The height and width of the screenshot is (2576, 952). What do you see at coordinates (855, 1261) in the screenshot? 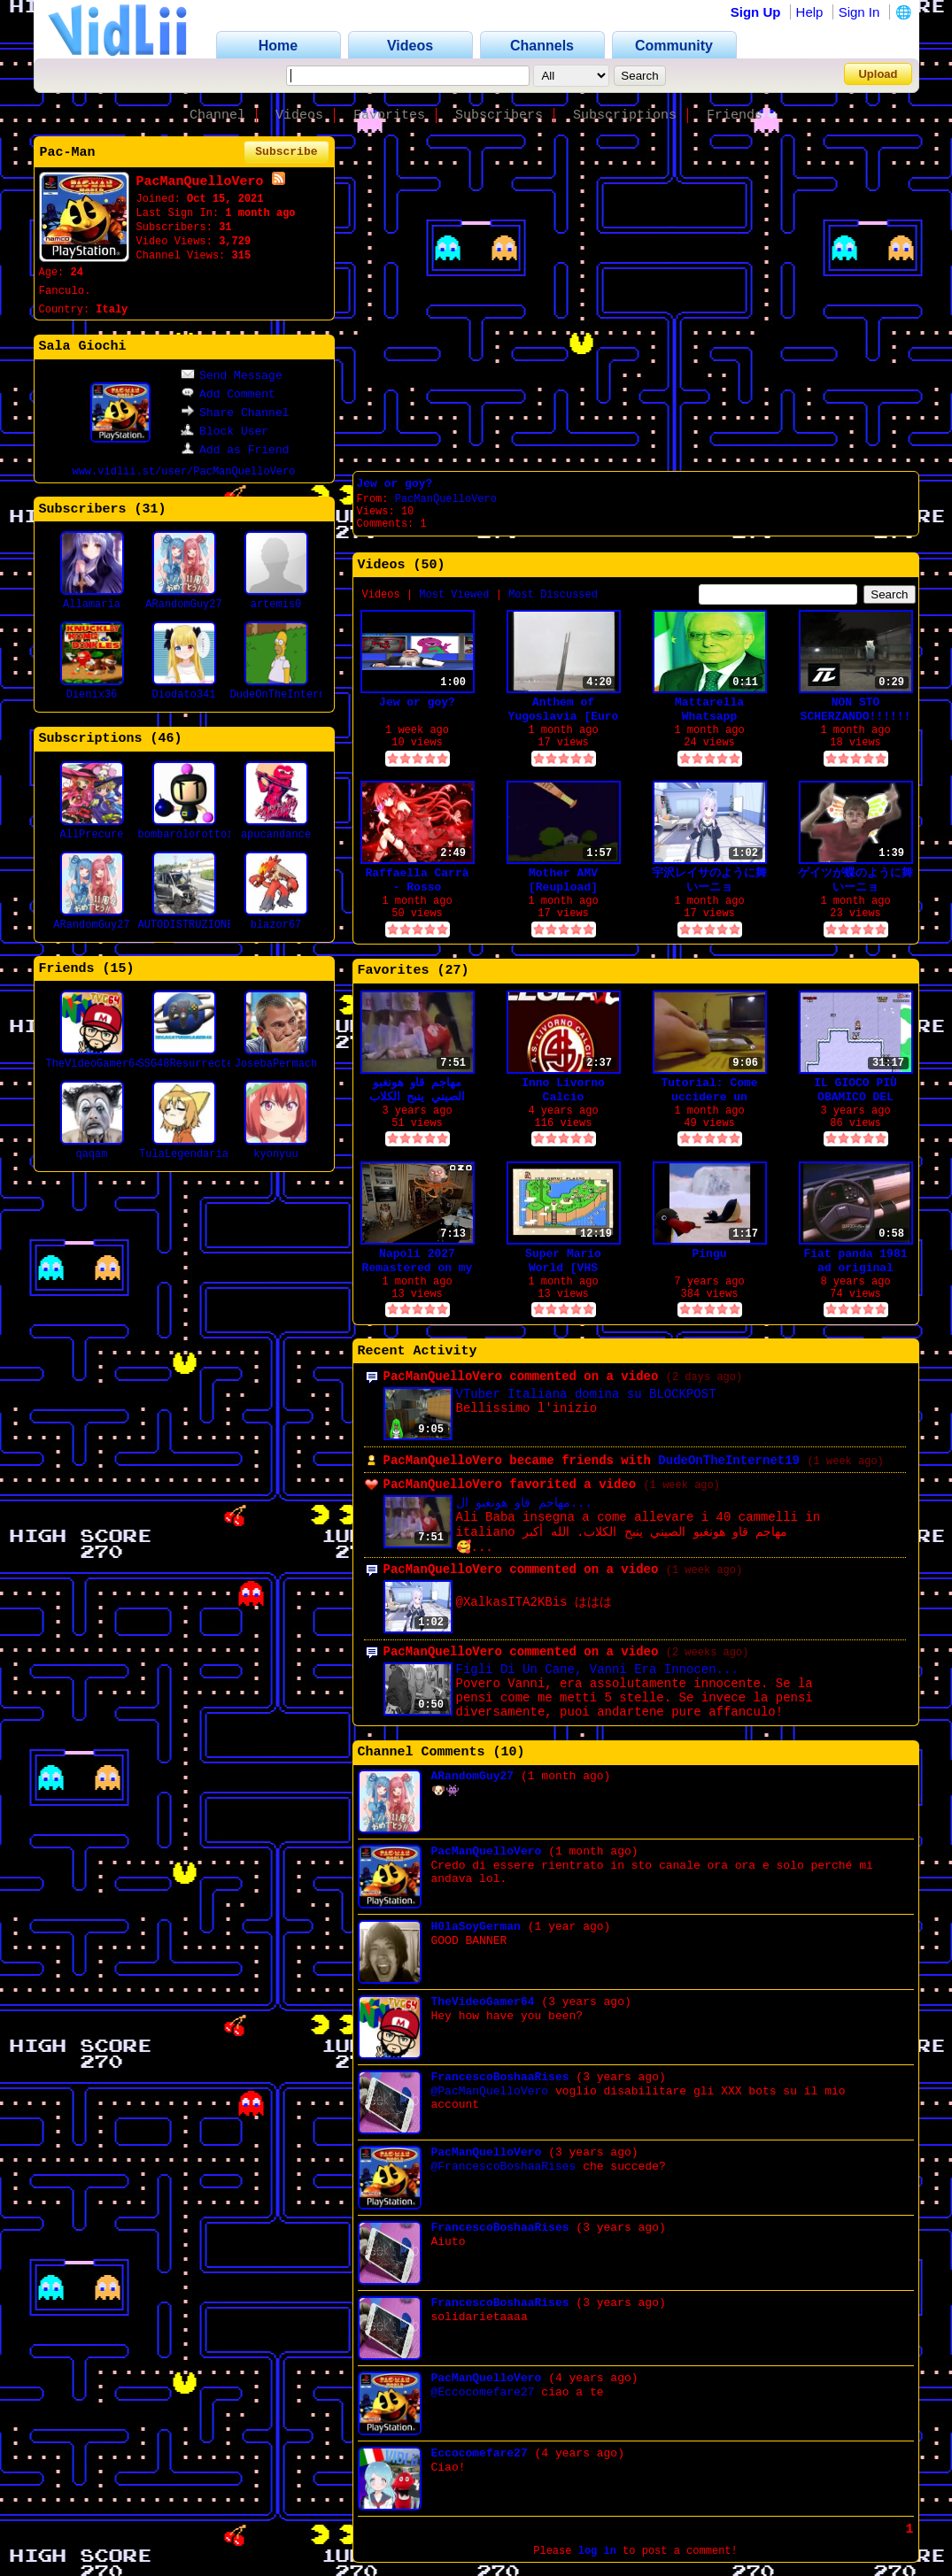
I see `Fiat panda 1981 ad original language` at bounding box center [855, 1261].